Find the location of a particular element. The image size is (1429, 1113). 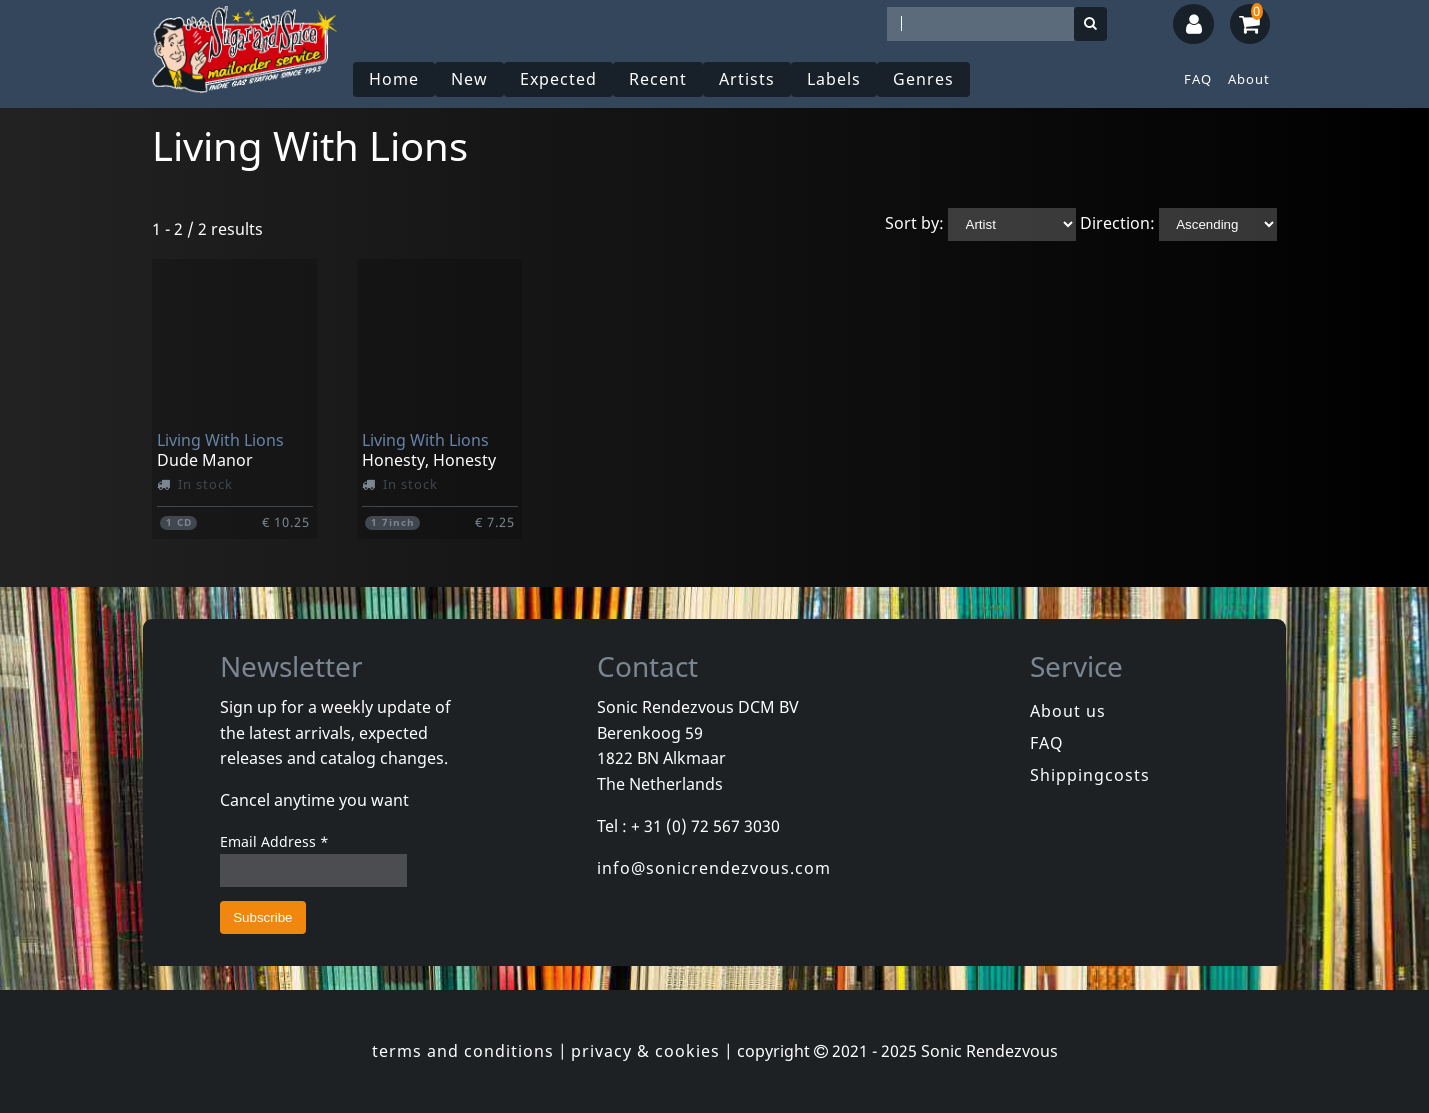

privacy & cookies is located at coordinates (645, 1051).